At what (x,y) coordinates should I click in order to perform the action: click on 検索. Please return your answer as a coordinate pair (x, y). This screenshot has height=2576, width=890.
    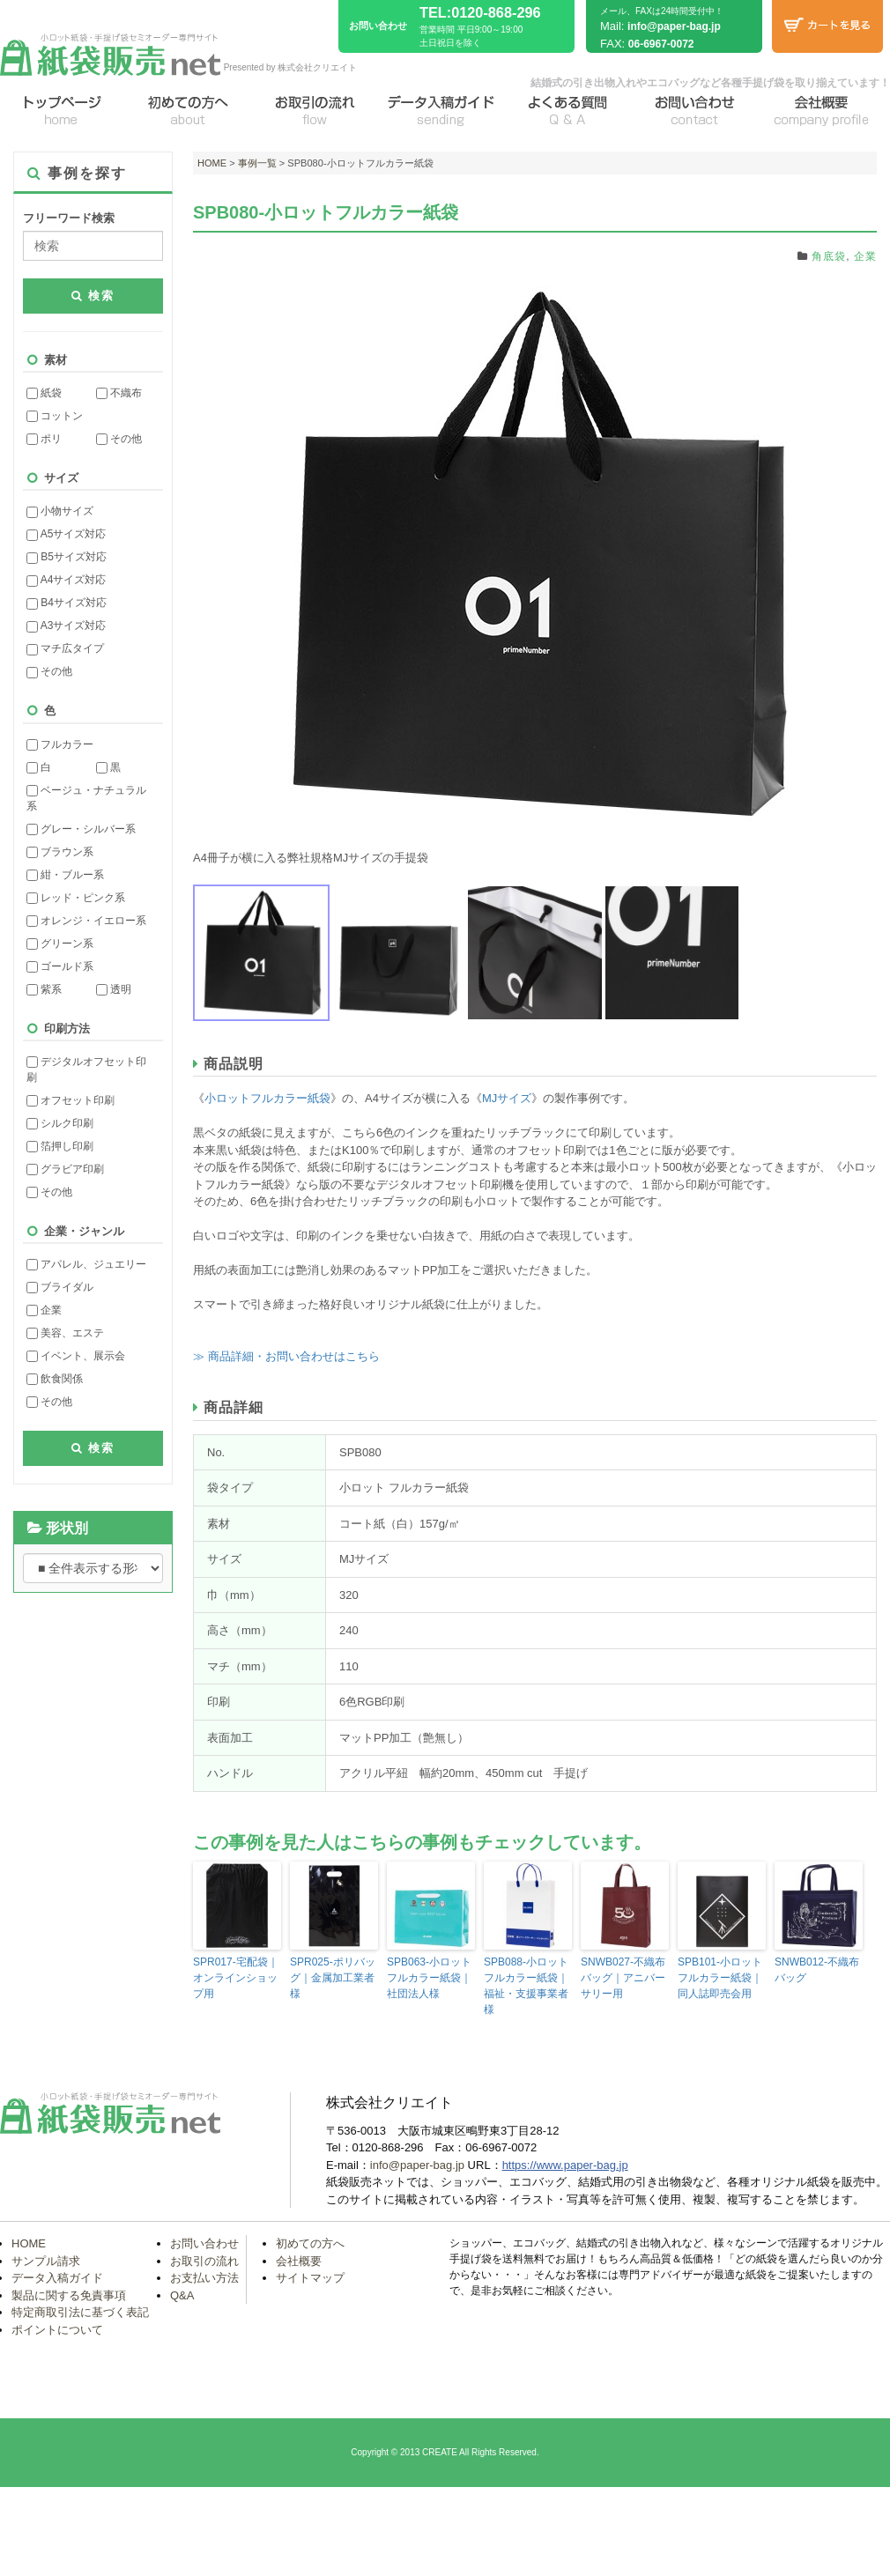
    Looking at the image, I should click on (93, 295).